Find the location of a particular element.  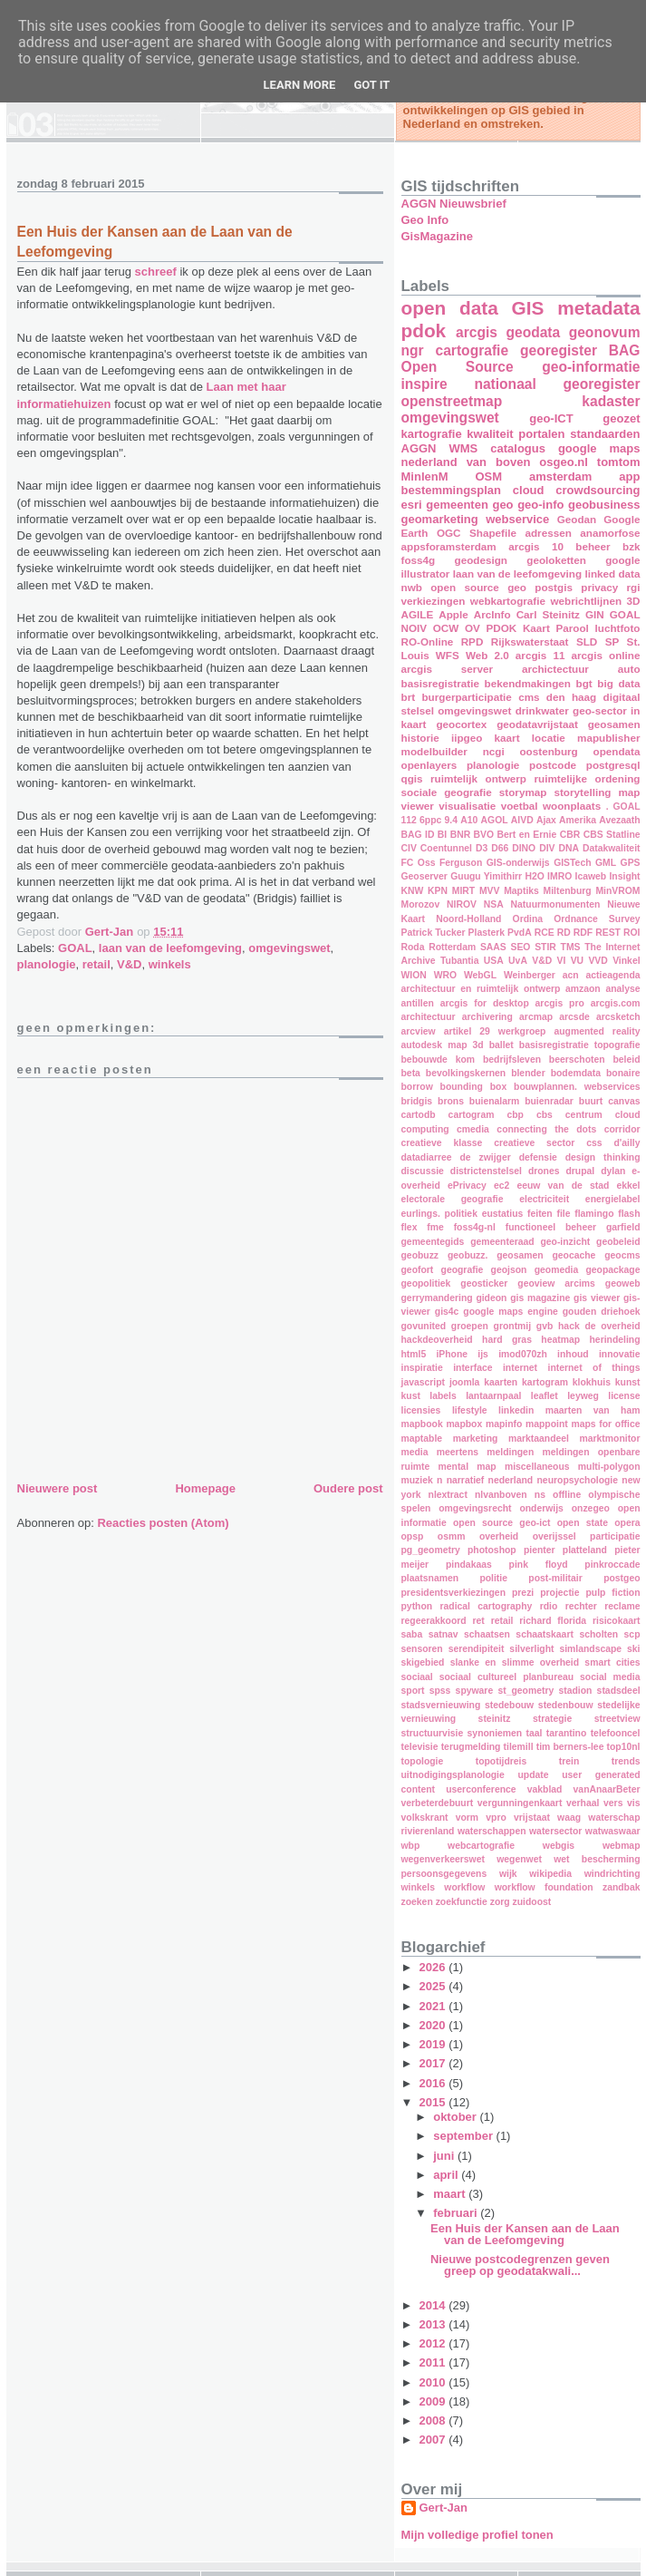

geobusiness is located at coordinates (604, 504).